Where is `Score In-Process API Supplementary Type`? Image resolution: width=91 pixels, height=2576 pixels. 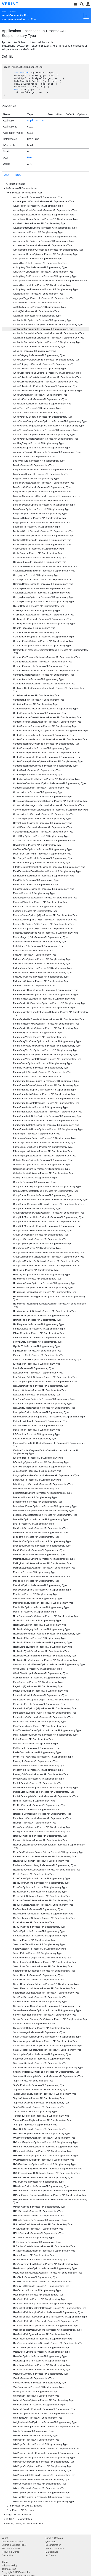
Score In-Process API Supplementary Type is located at coordinates (34, 1940).